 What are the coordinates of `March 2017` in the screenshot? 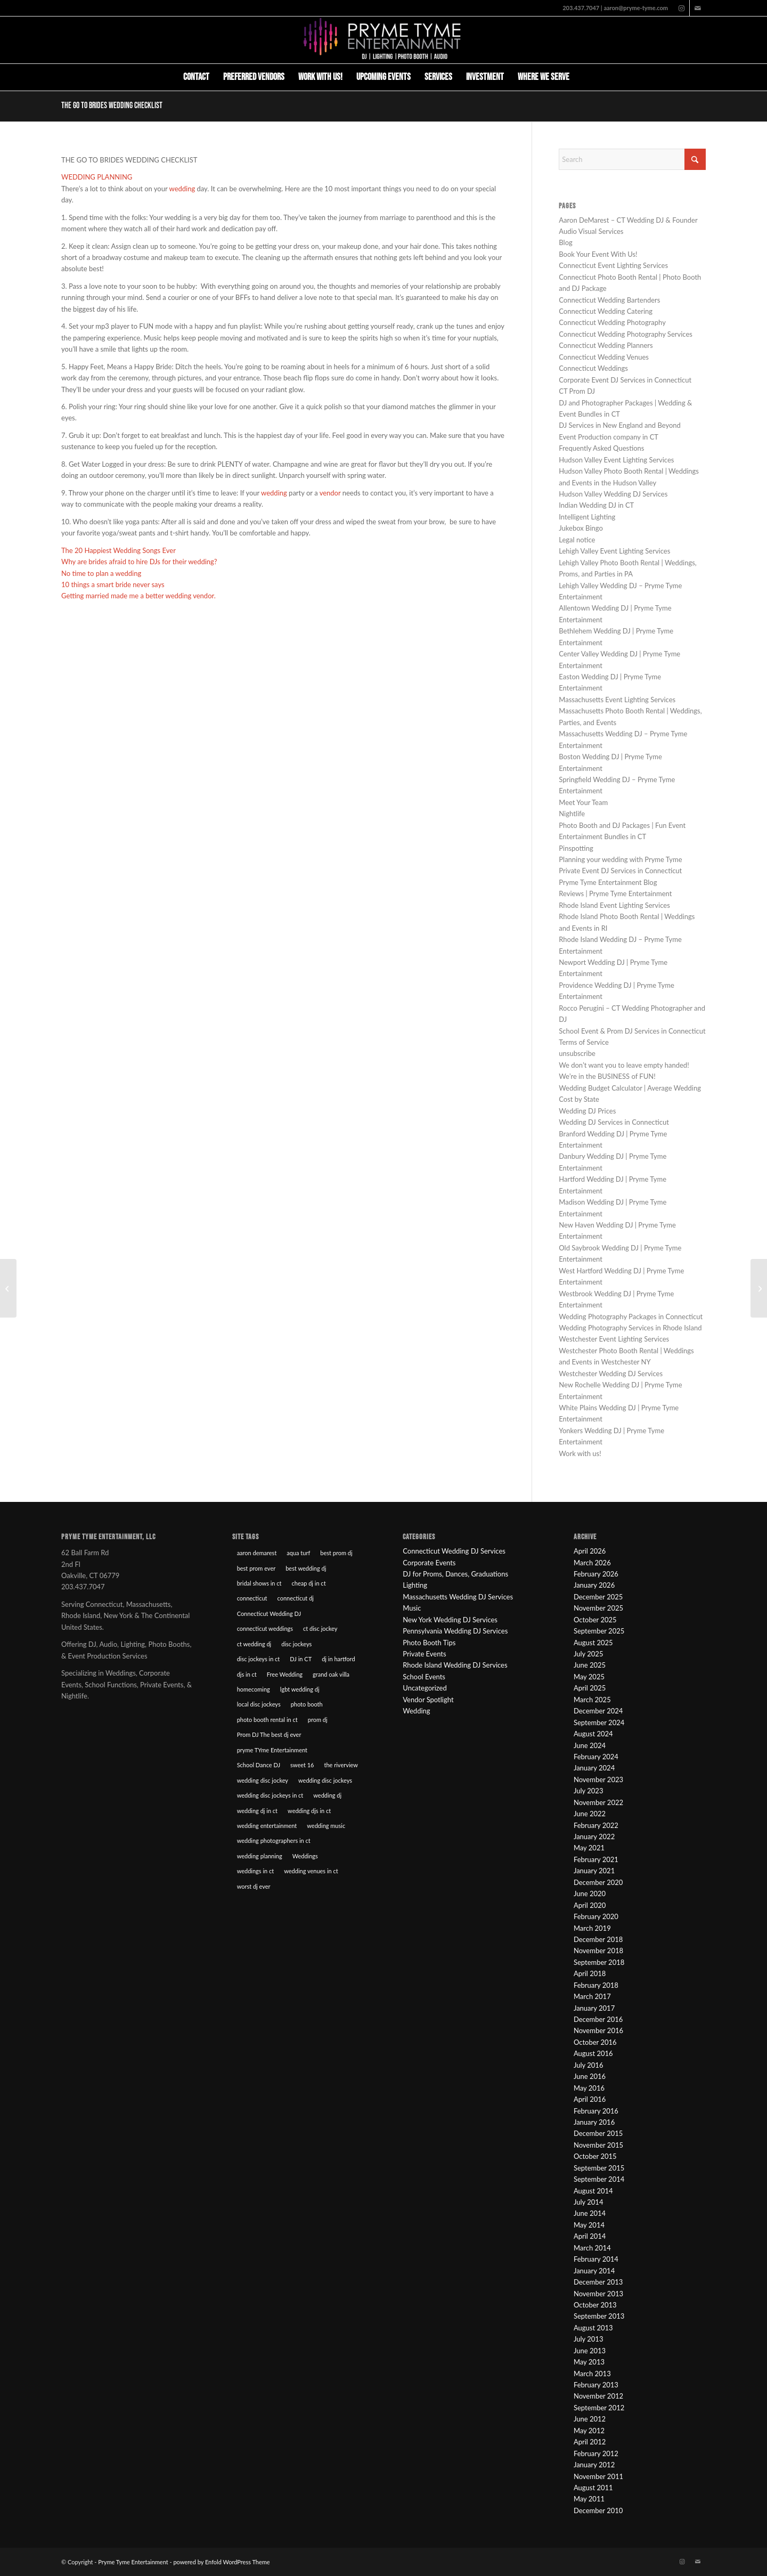 It's located at (592, 1996).